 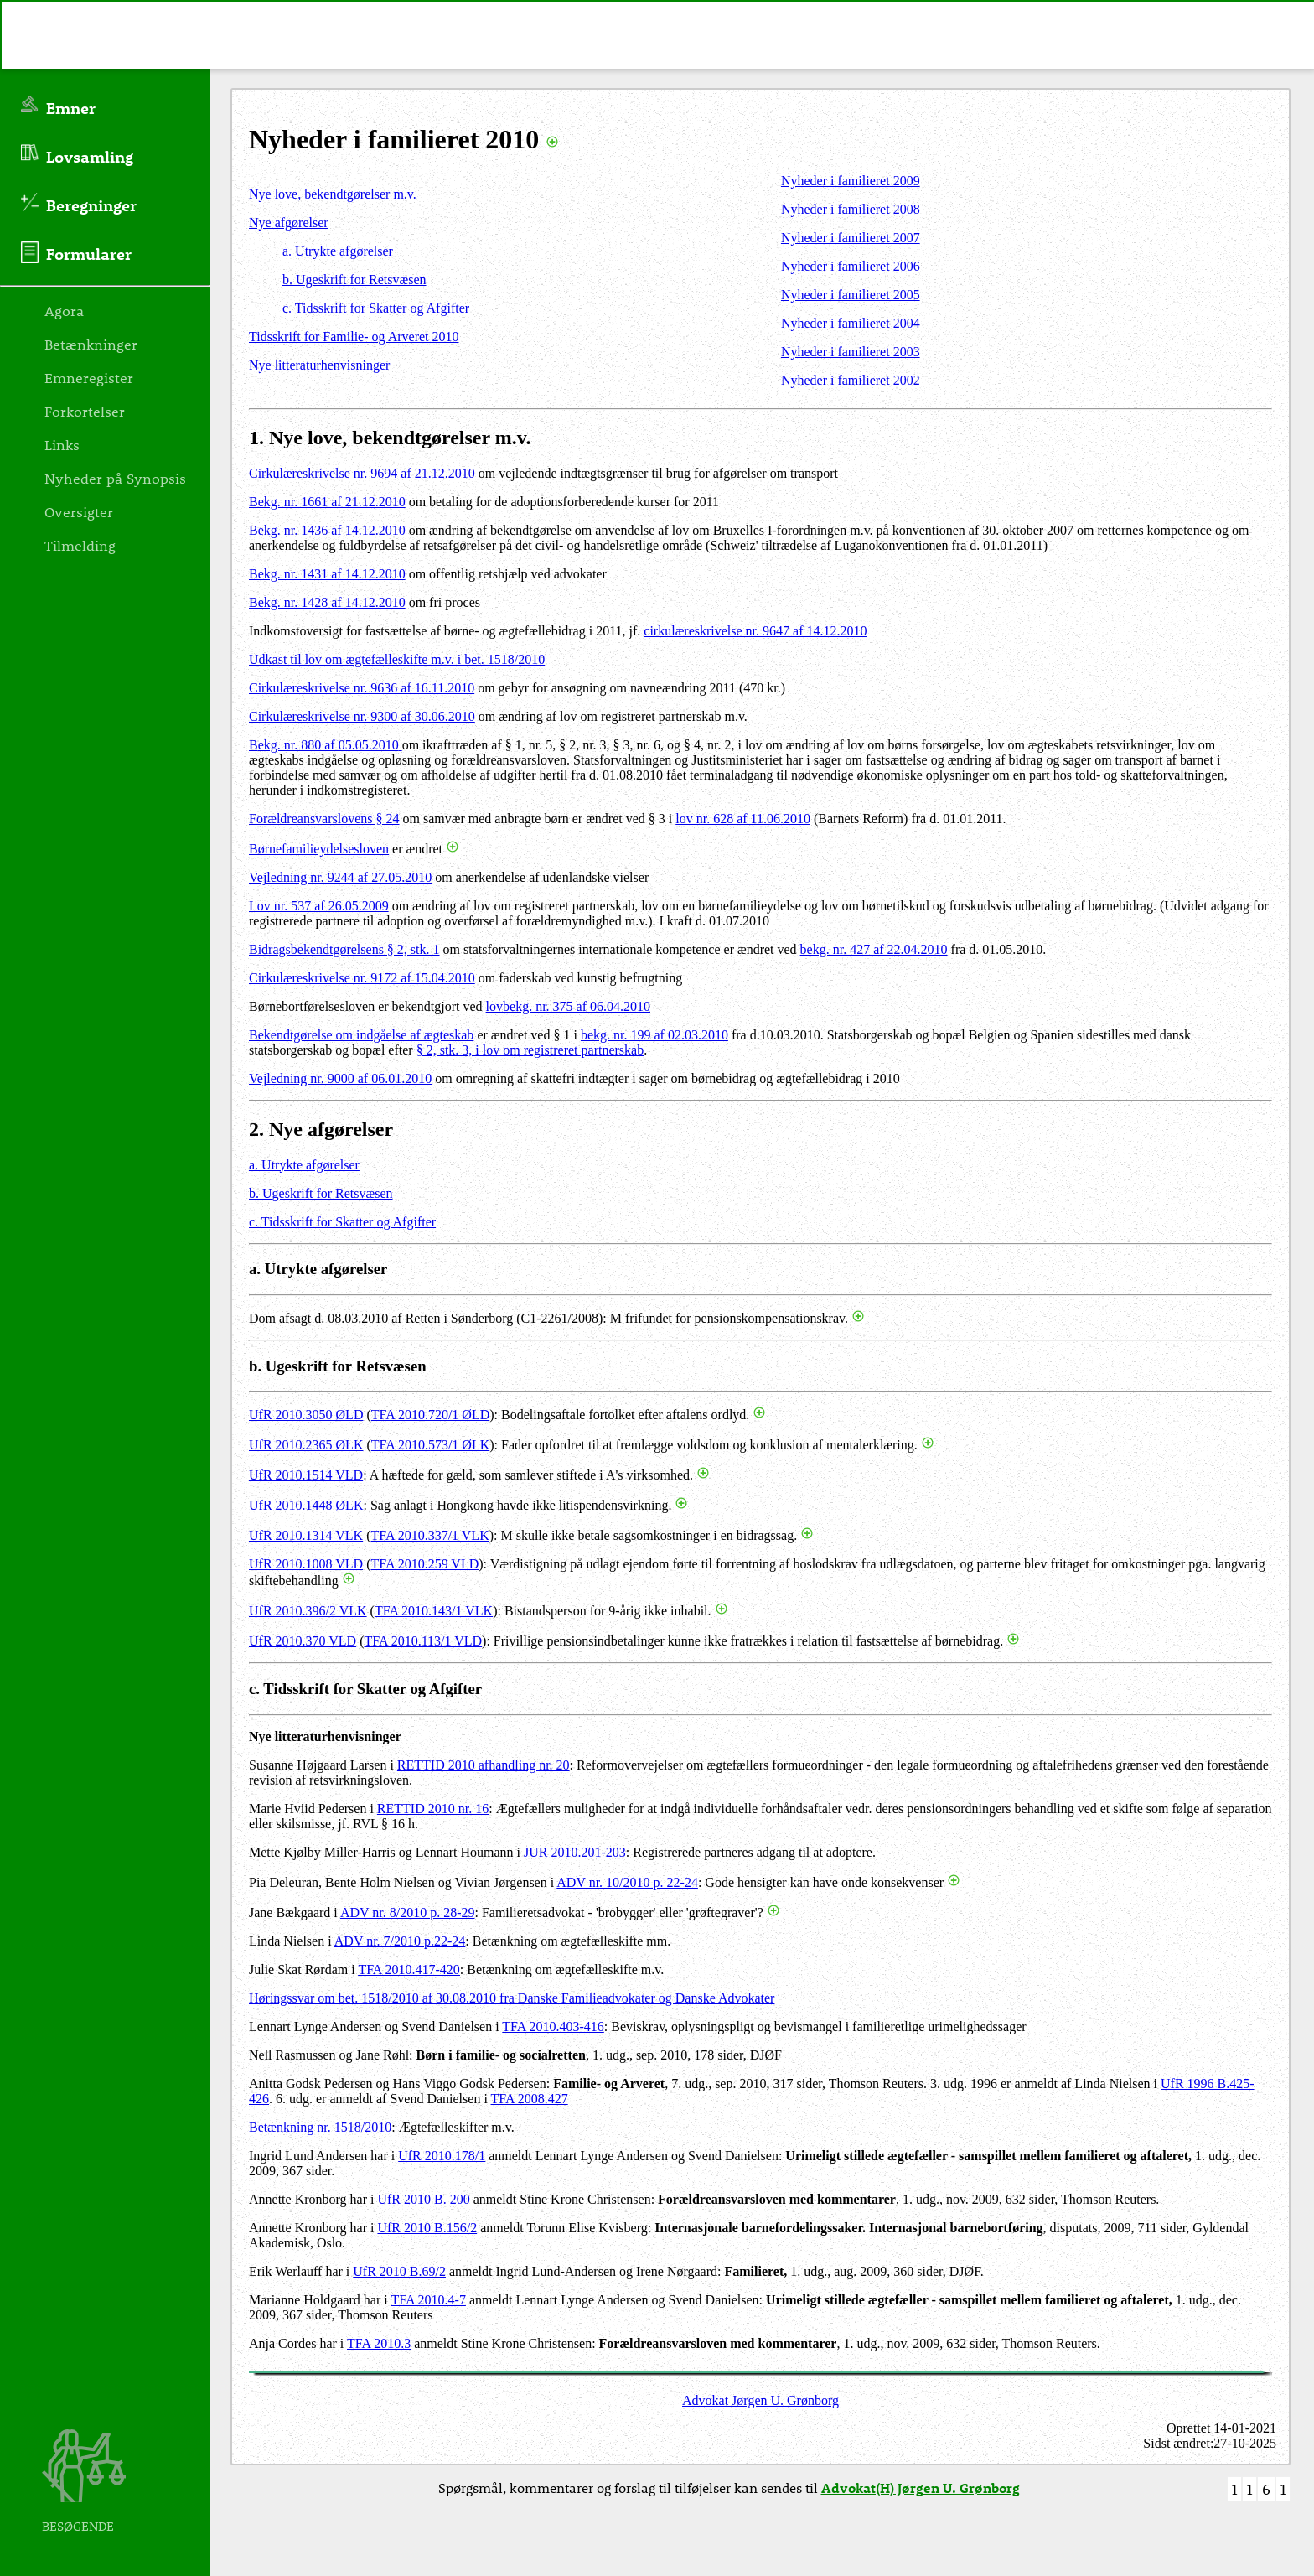 I want to click on ADV nr. 7/2010 p.22-24, so click(x=400, y=1941).